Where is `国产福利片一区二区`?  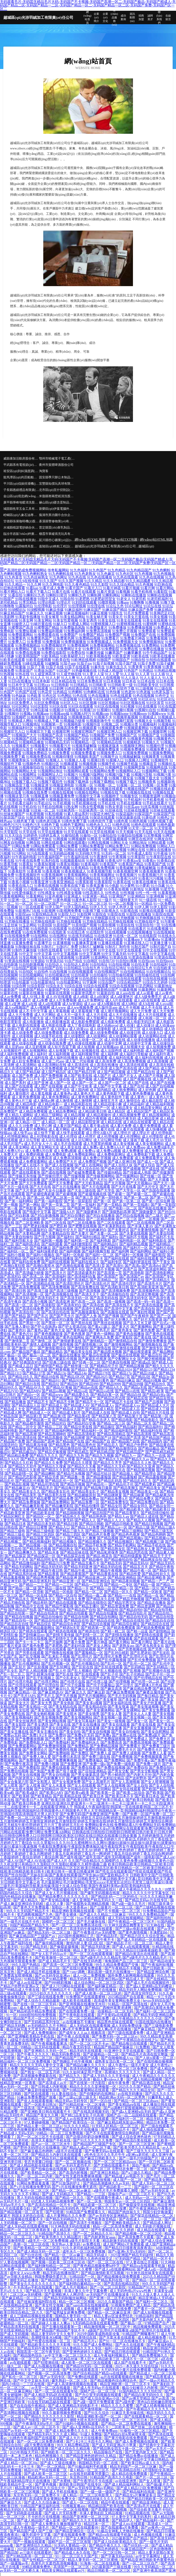 国产福利片一区二区 is located at coordinates (128, 2119).